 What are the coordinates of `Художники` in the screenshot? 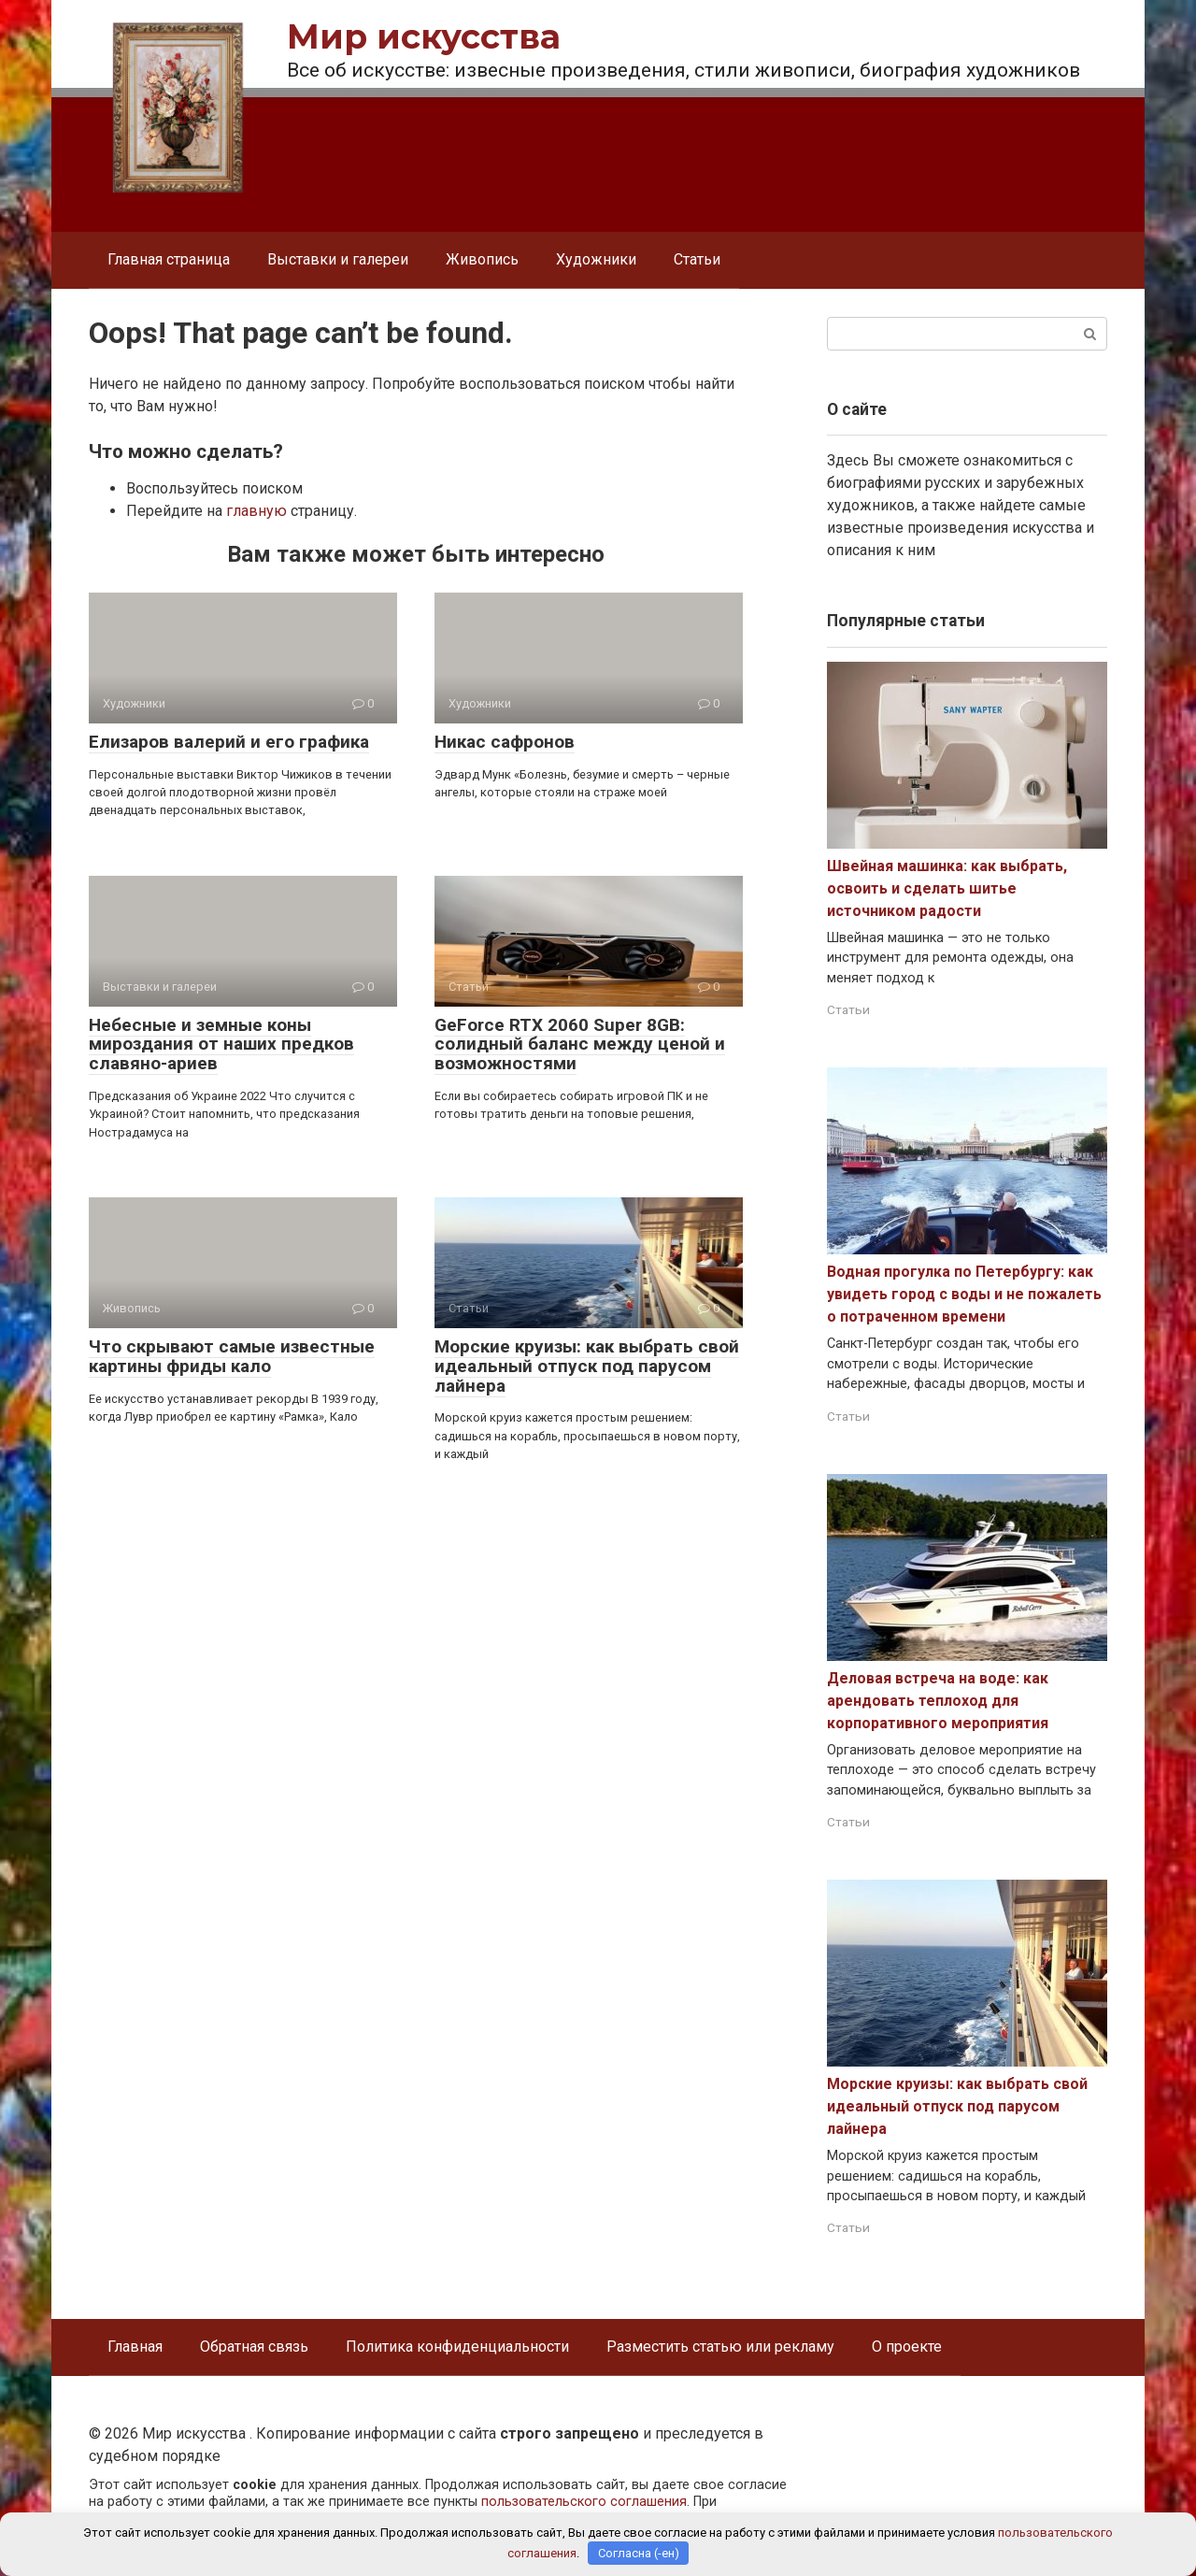 It's located at (596, 259).